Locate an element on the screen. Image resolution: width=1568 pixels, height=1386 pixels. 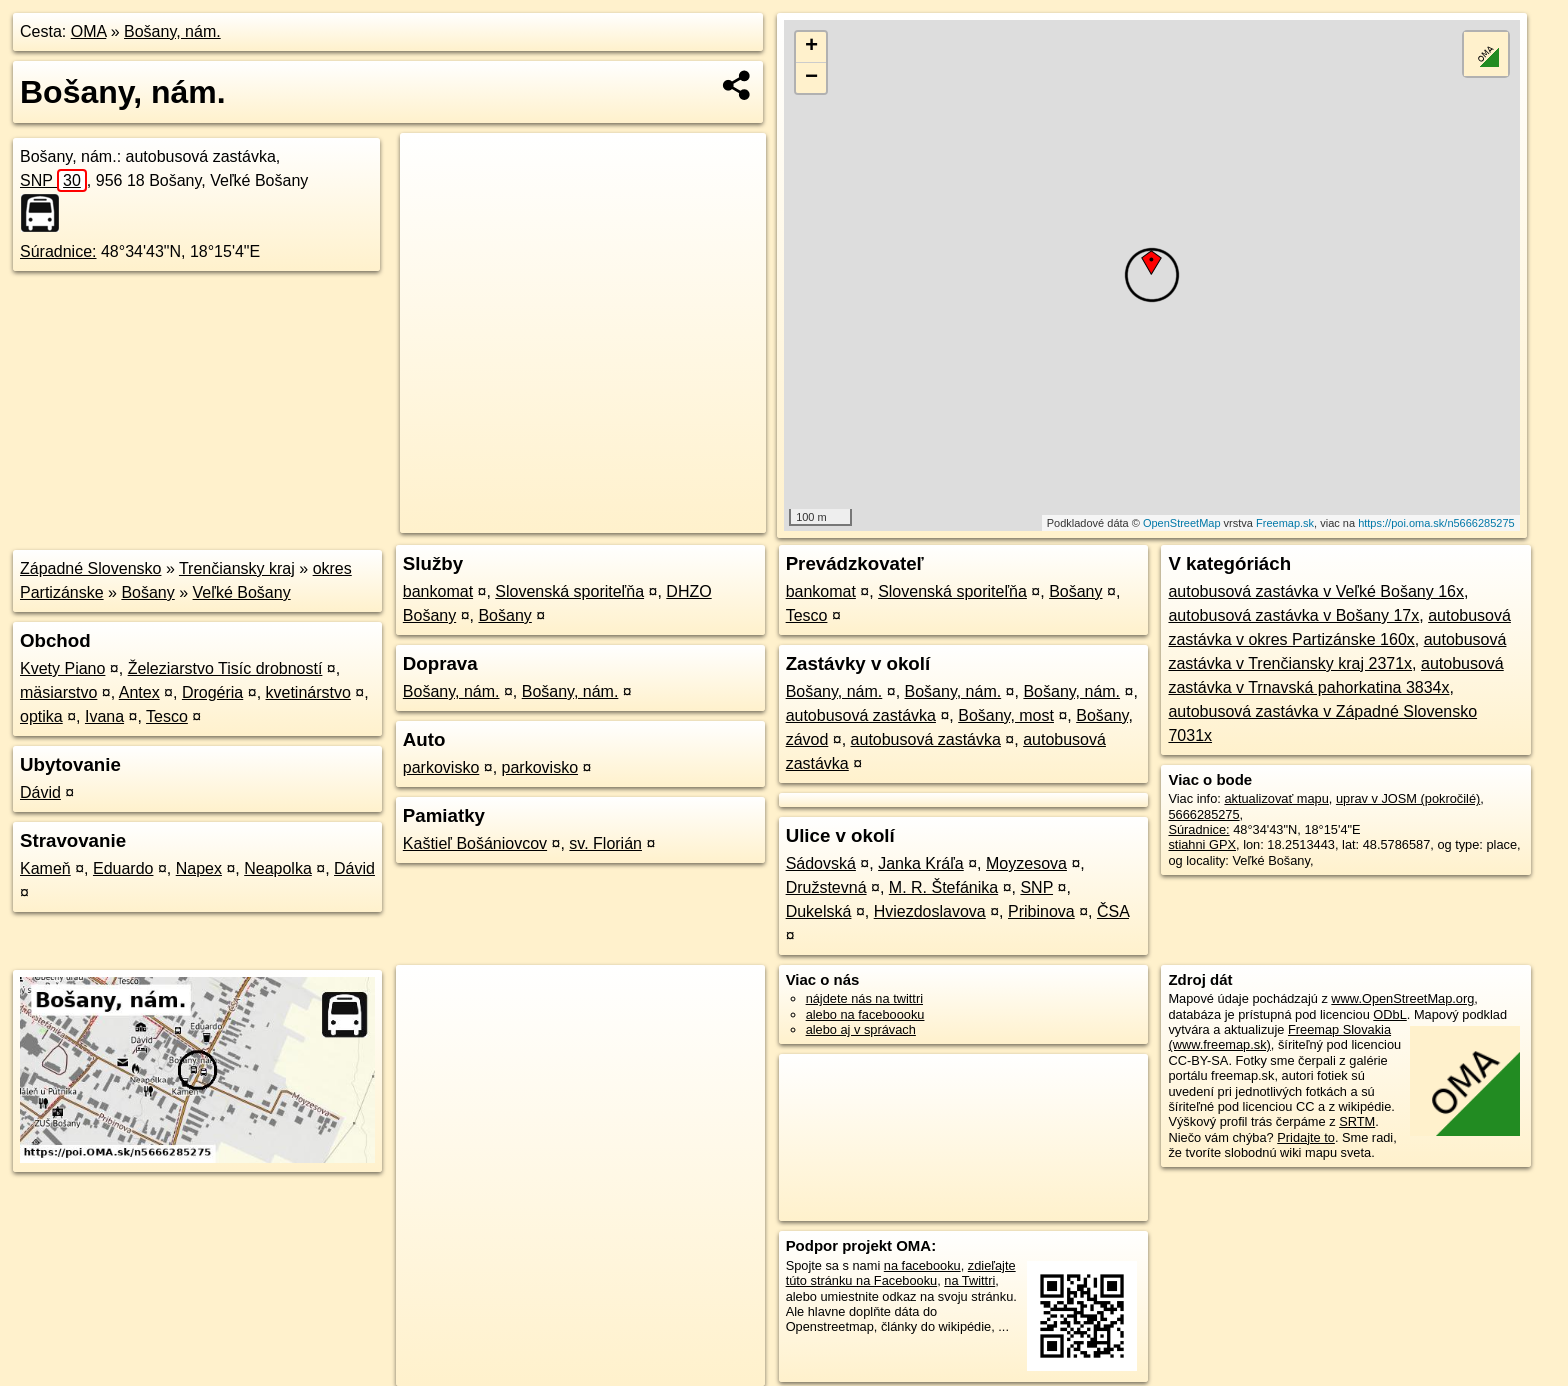
Tesco is located at coordinates (167, 716).